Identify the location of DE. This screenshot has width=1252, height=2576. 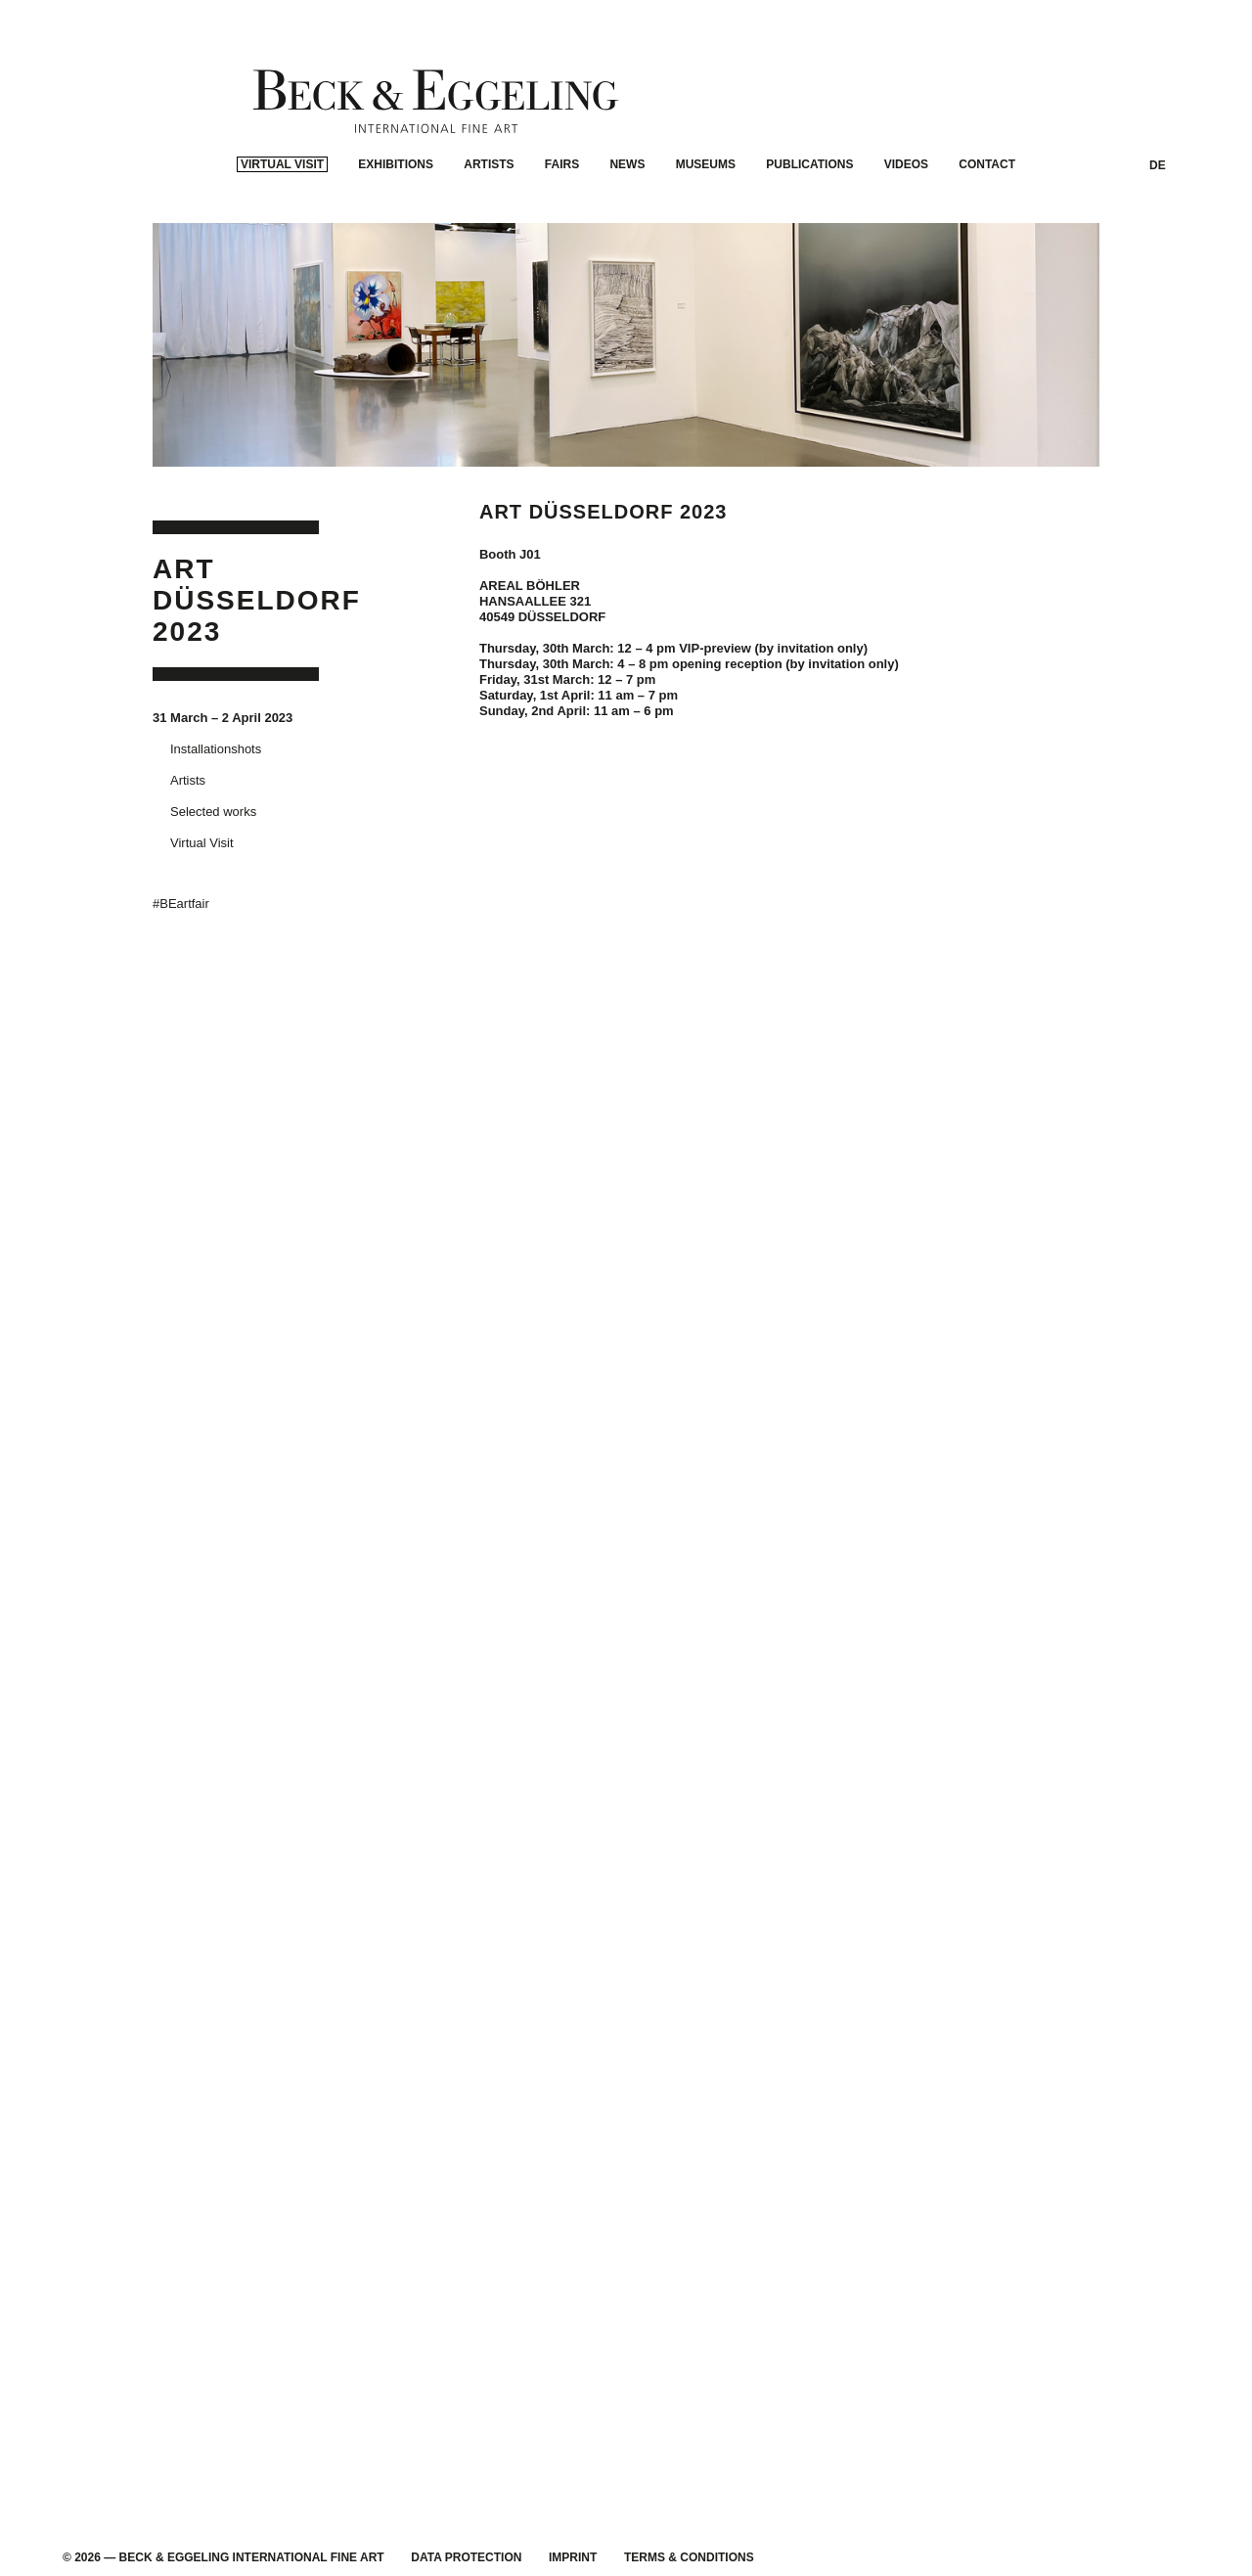
(1157, 232).